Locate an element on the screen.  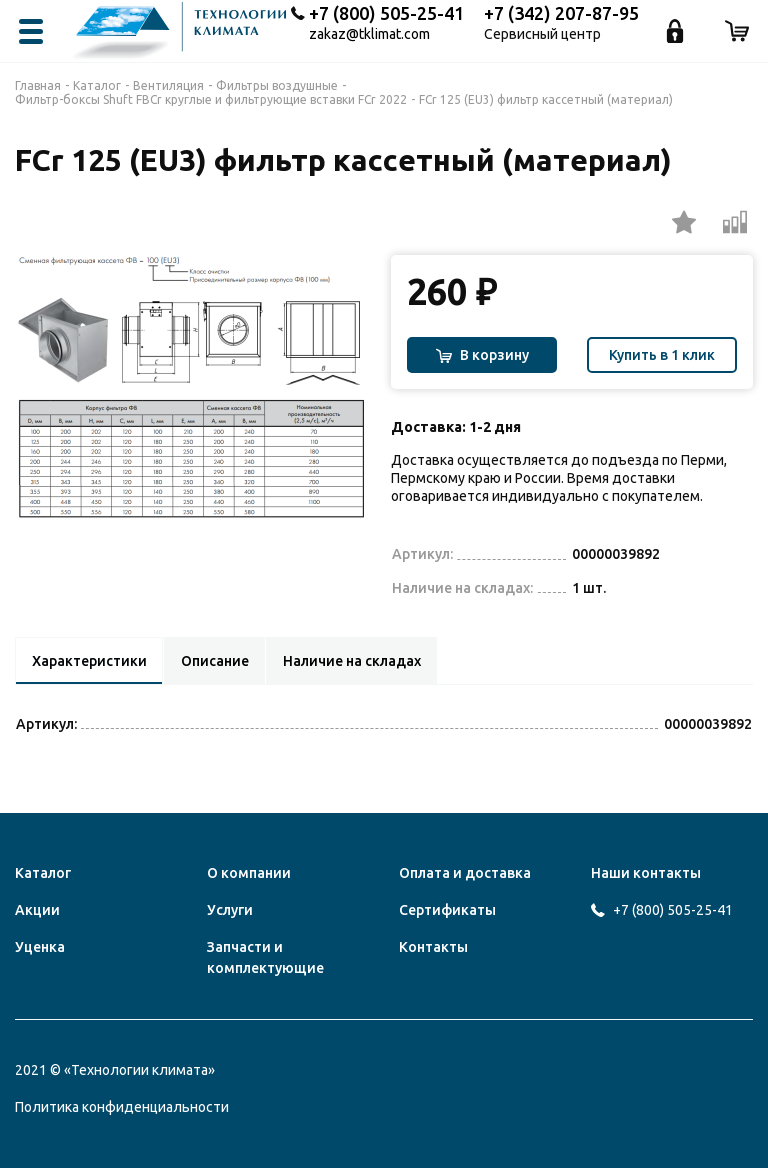
Политика конфиденциальности is located at coordinates (122, 1107).